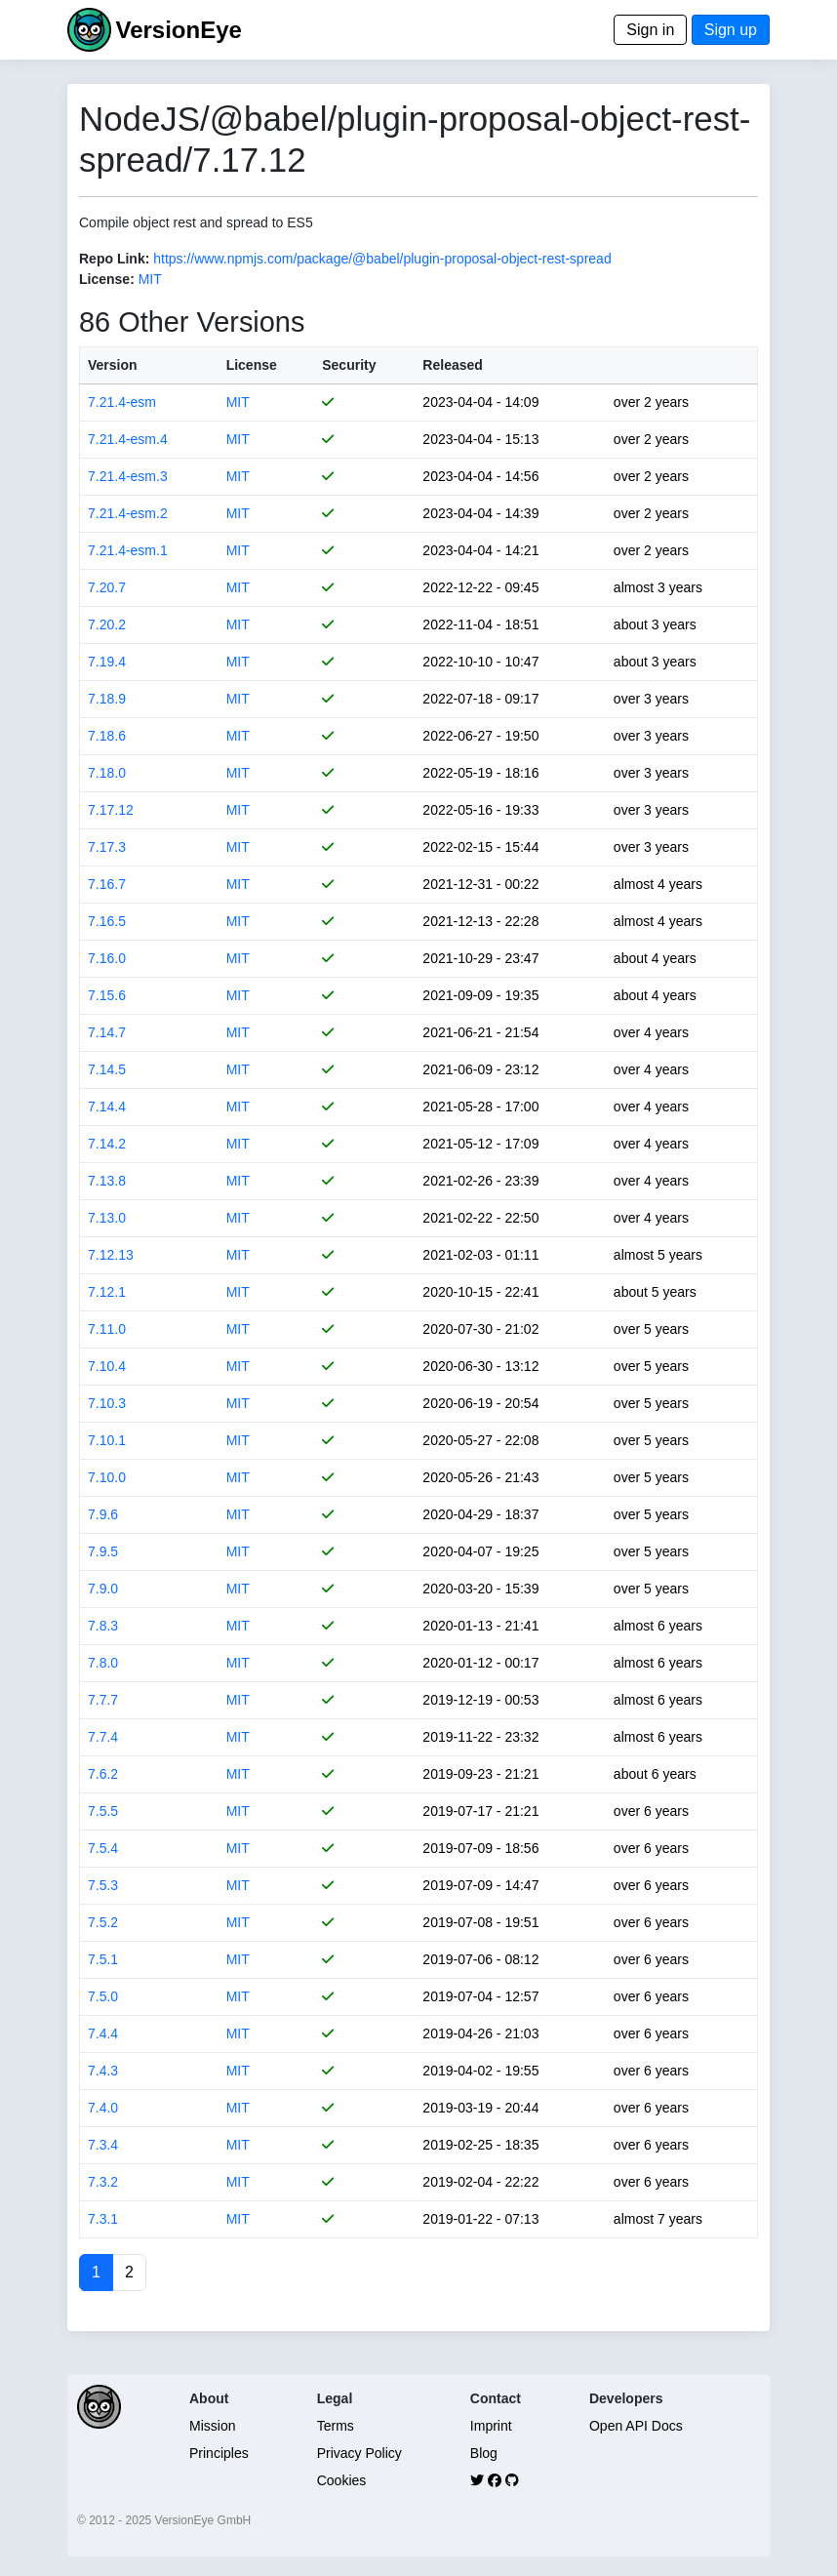 This screenshot has height=2576, width=837. What do you see at coordinates (107, 624) in the screenshot?
I see `7.20.2` at bounding box center [107, 624].